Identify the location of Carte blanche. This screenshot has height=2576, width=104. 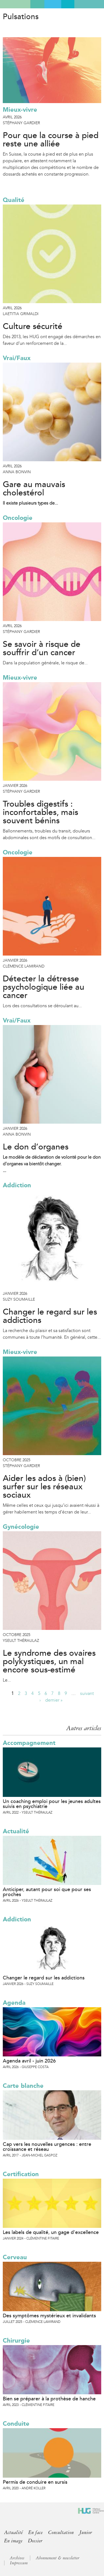
(23, 2085).